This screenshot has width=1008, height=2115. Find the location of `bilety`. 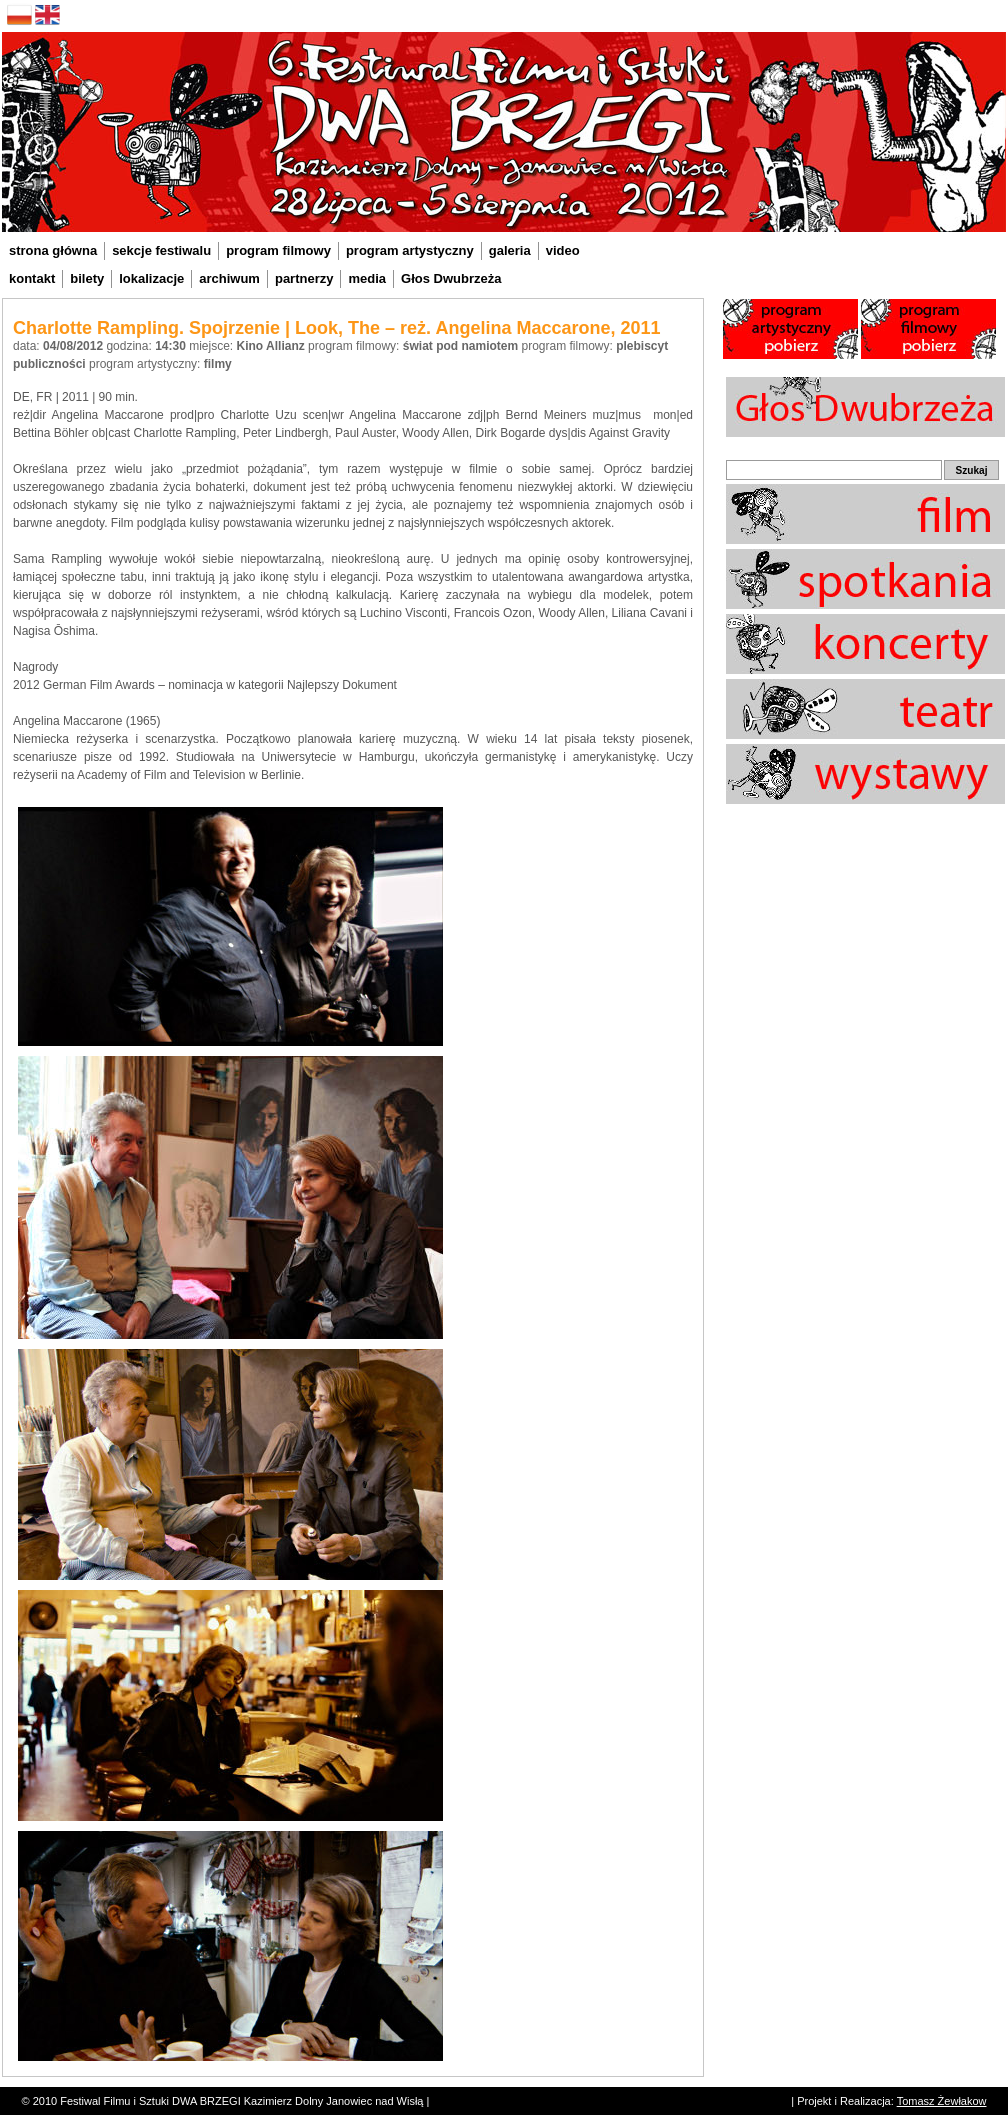

bilety is located at coordinates (87, 278).